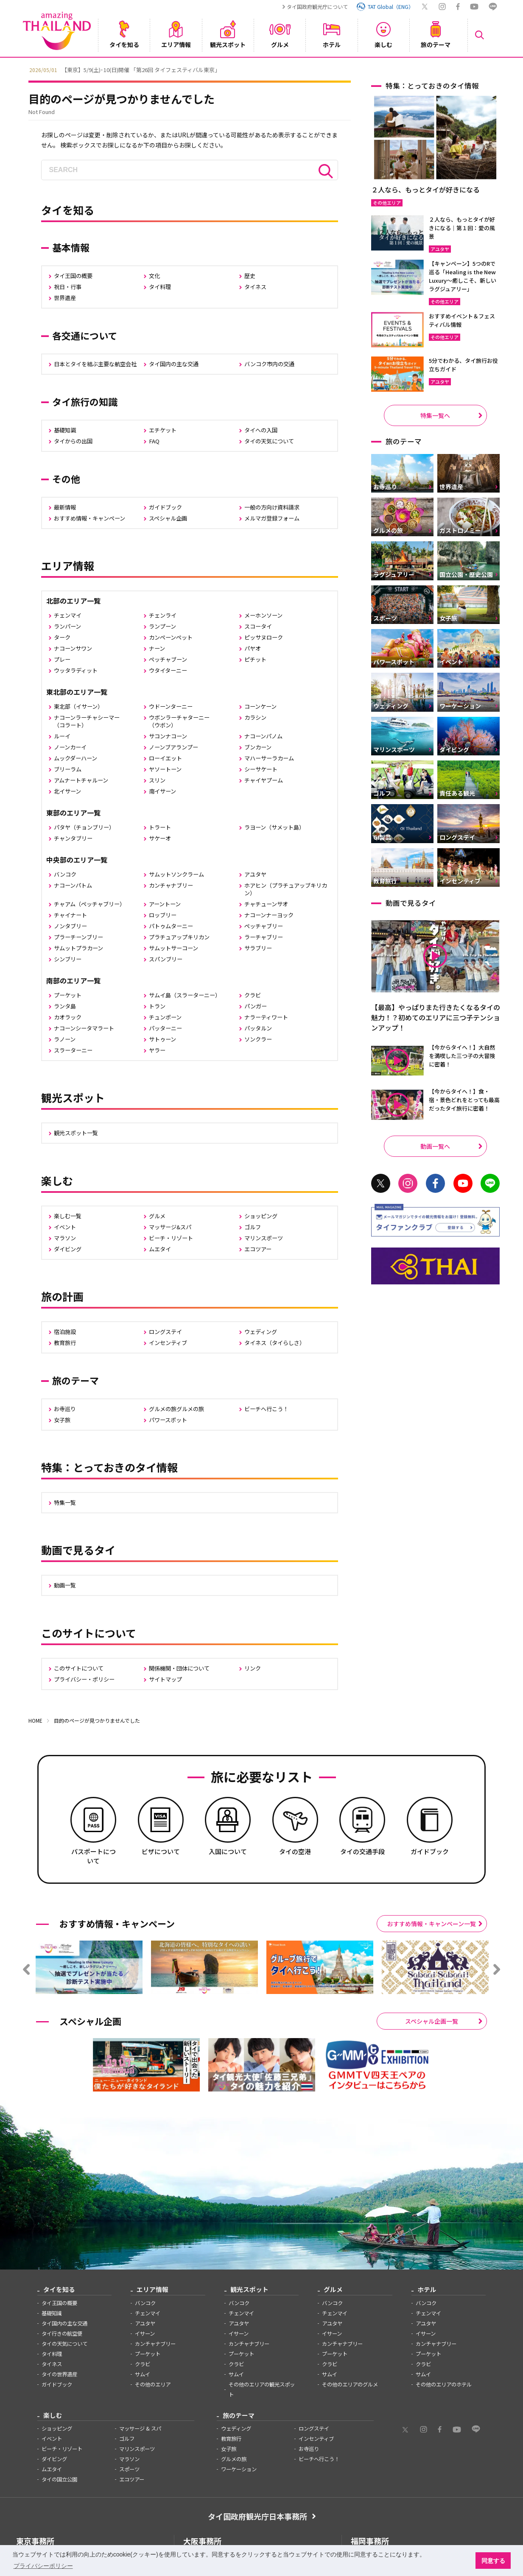  I want to click on ウボンラーチャターニー（ウボン）, so click(179, 721).